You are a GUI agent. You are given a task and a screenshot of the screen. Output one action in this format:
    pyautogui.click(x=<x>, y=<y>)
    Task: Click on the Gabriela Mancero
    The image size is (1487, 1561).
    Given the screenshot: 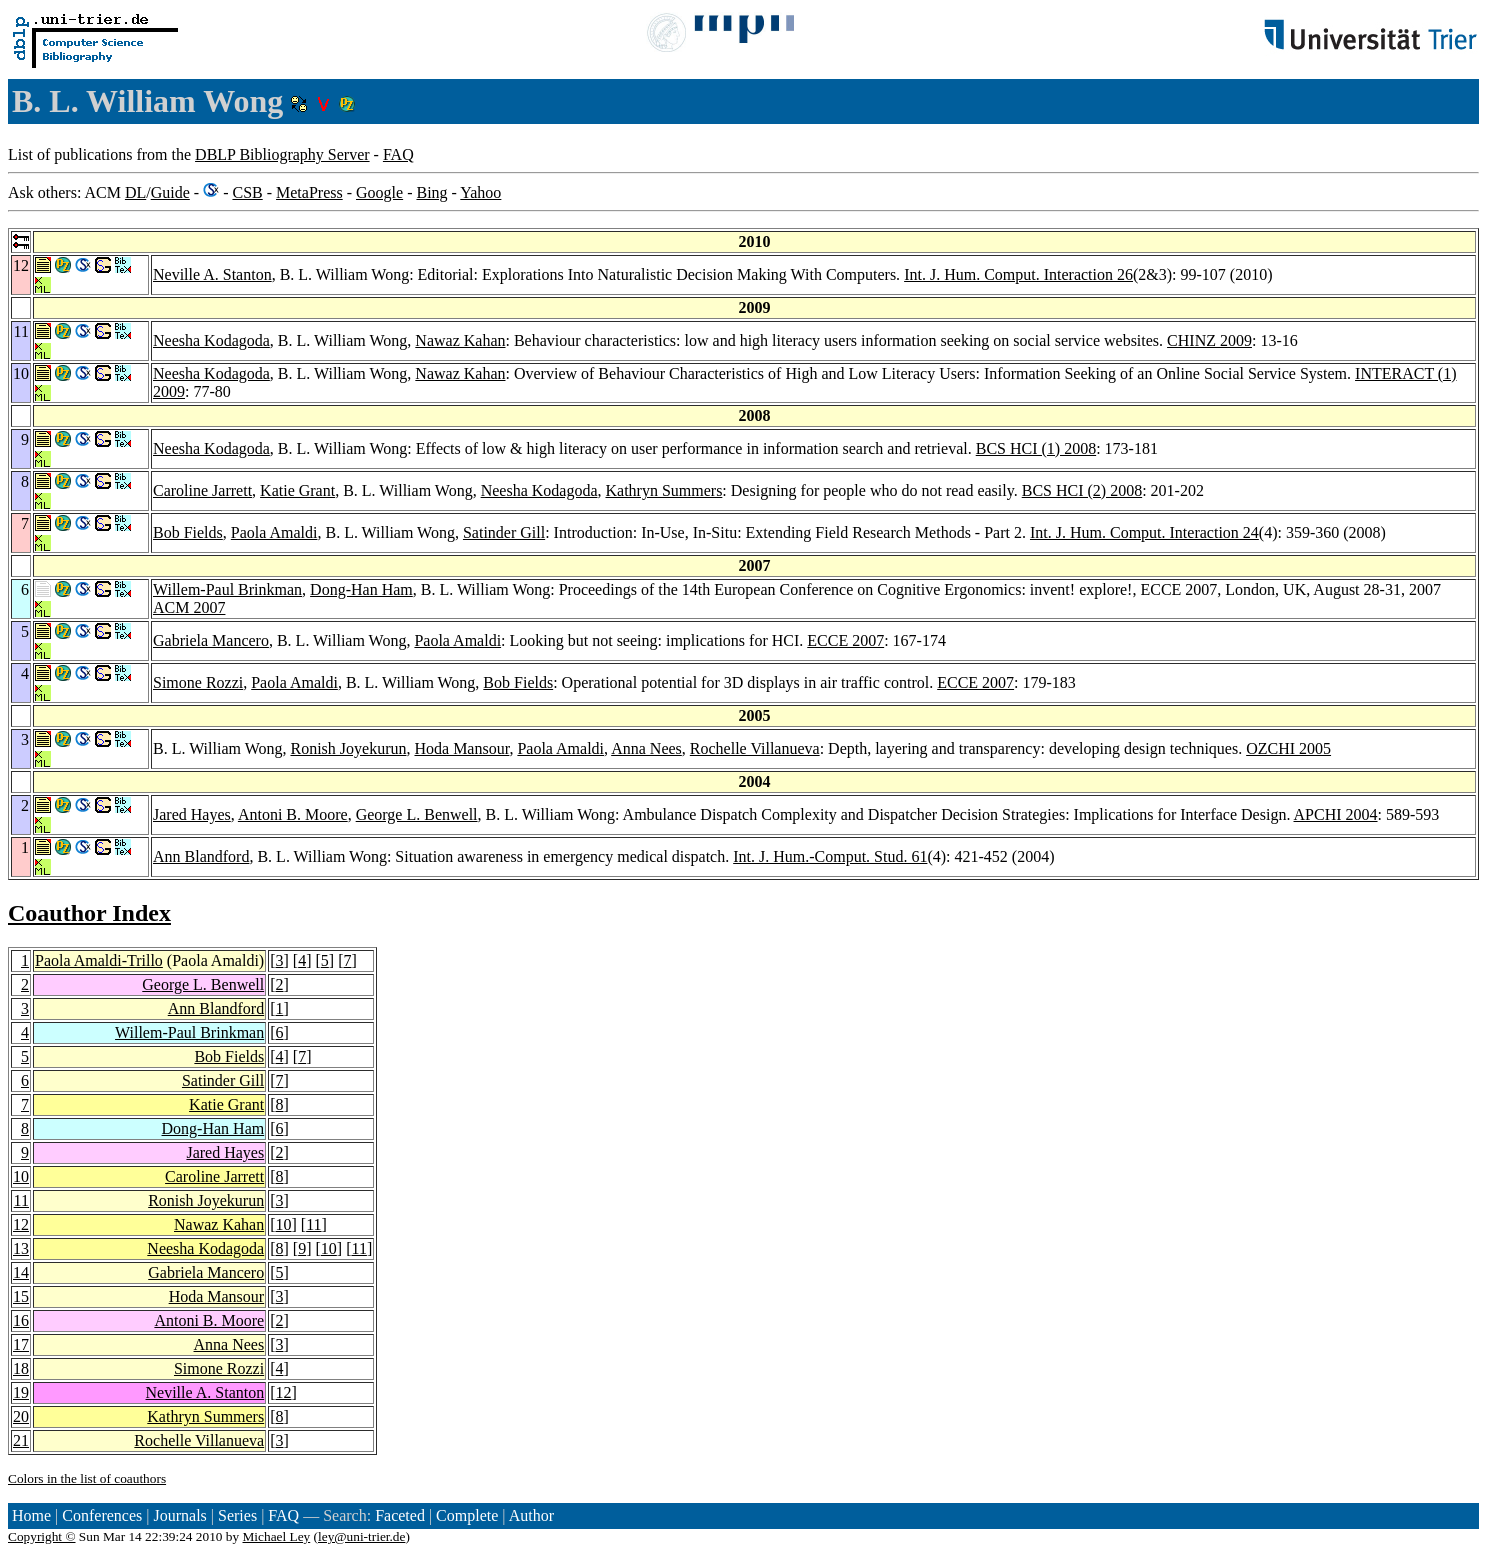 What is the action you would take?
    pyautogui.click(x=211, y=640)
    